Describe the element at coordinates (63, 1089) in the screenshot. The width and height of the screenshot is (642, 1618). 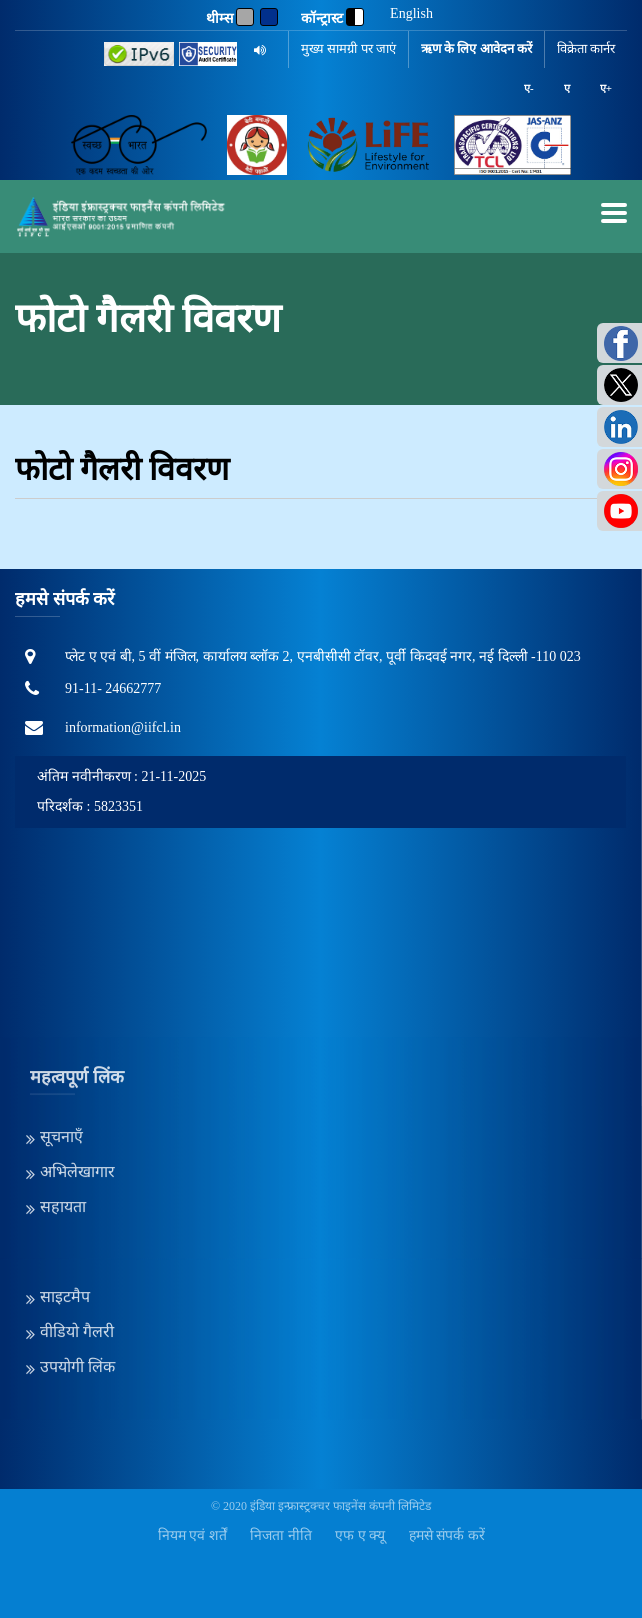
I see `सहायता` at that location.